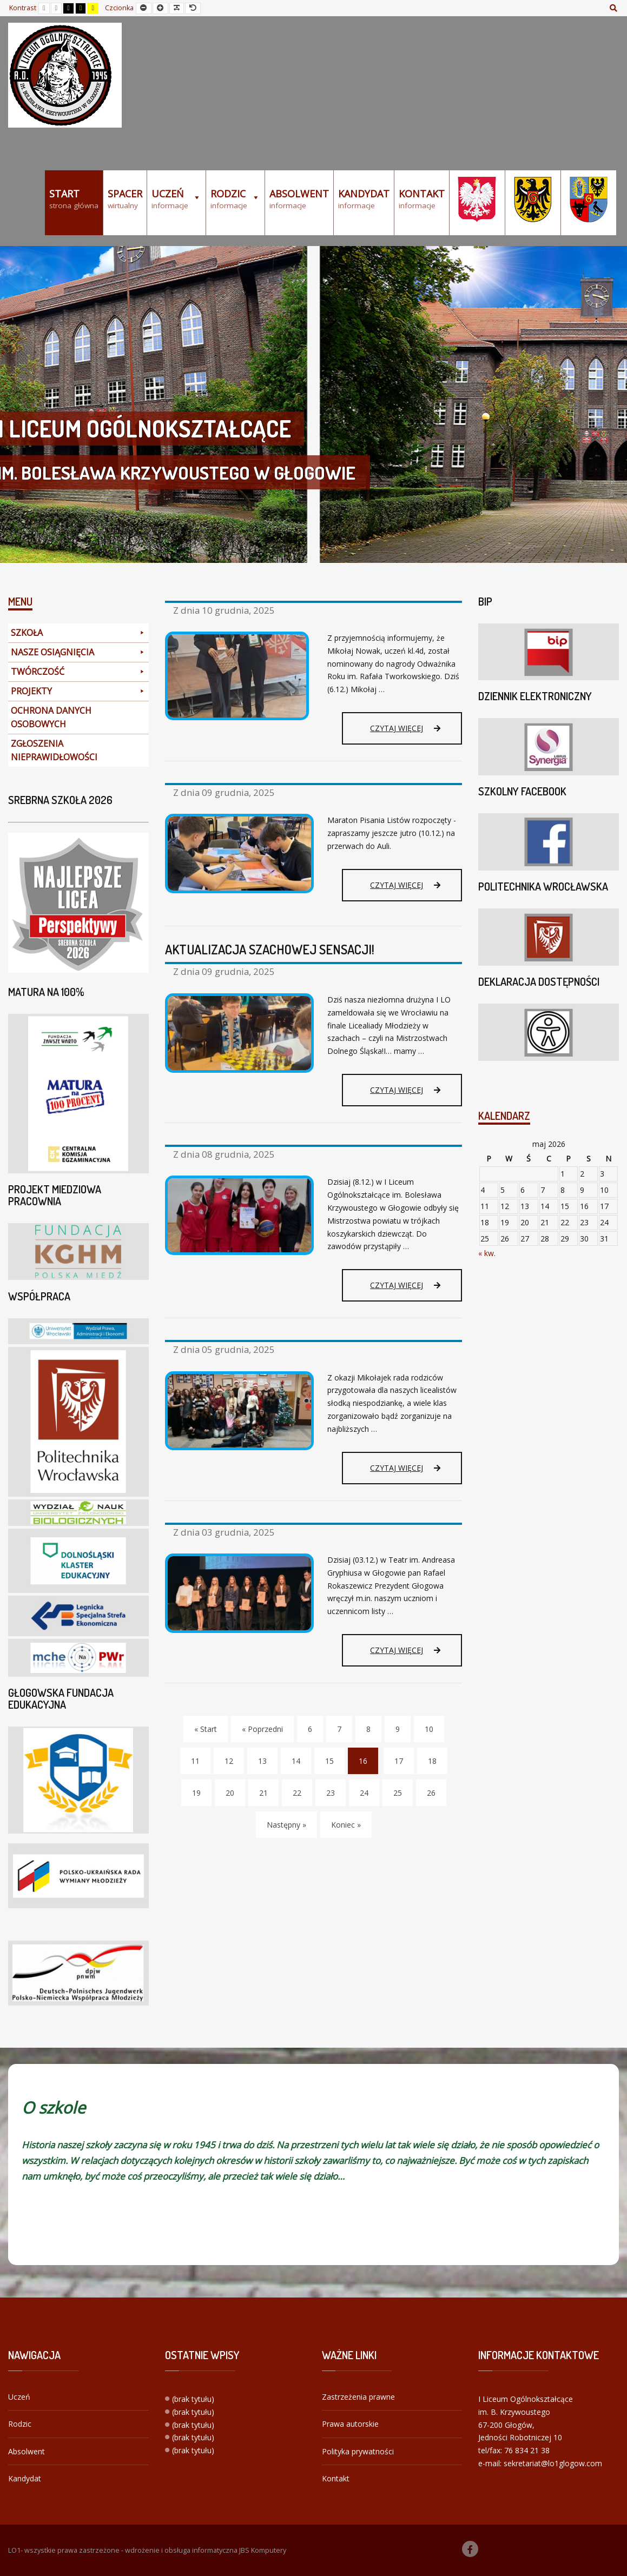 The width and height of the screenshot is (627, 2576). What do you see at coordinates (263, 1793) in the screenshot?
I see `21` at bounding box center [263, 1793].